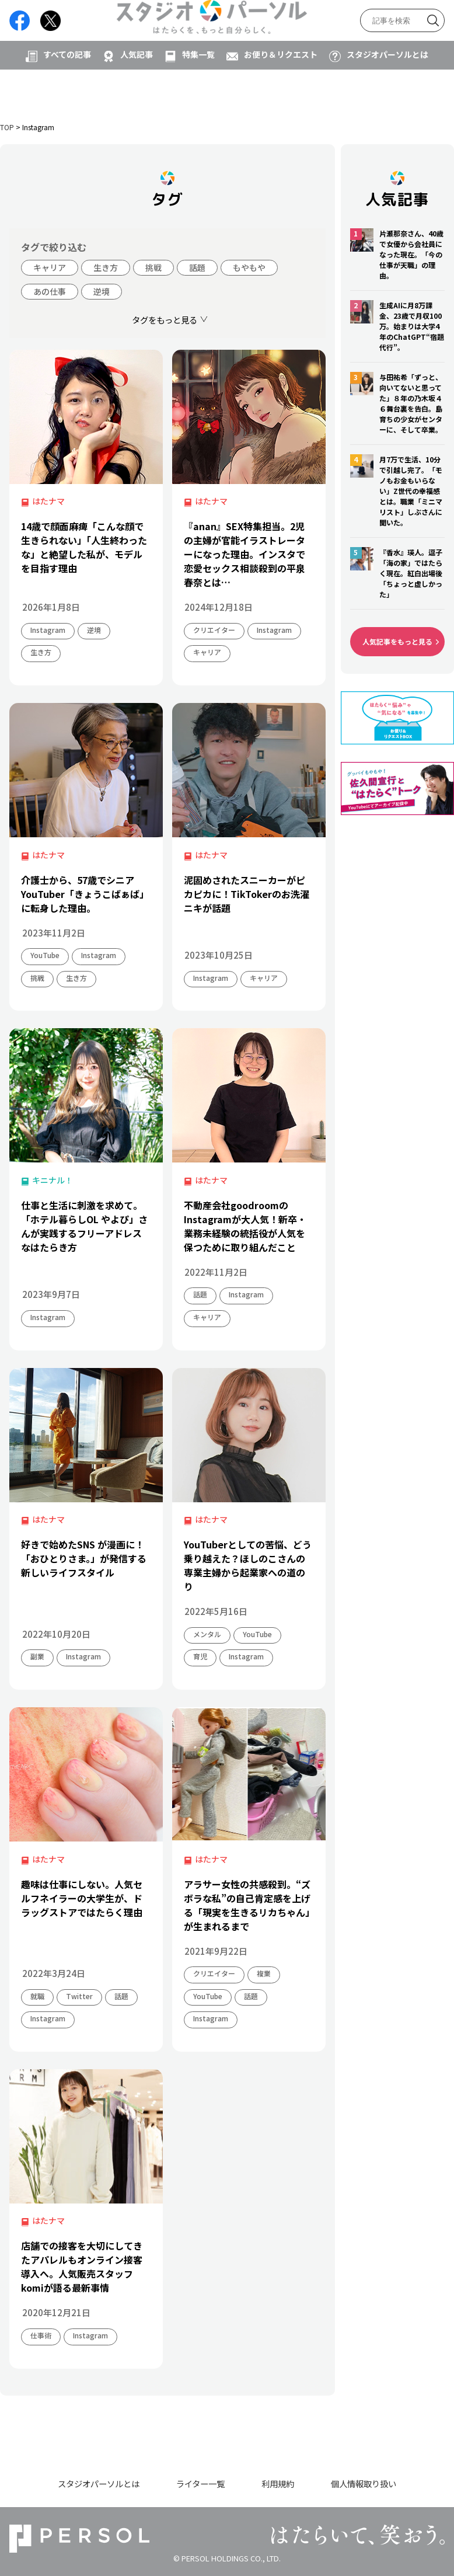 Image resolution: width=454 pixels, height=2576 pixels. What do you see at coordinates (84, 547) in the screenshot?
I see `14歳で顔面麻痺「こんな顔で生きられない」「人生終わったな」と絶望した私が、モデルを目指す理由` at bounding box center [84, 547].